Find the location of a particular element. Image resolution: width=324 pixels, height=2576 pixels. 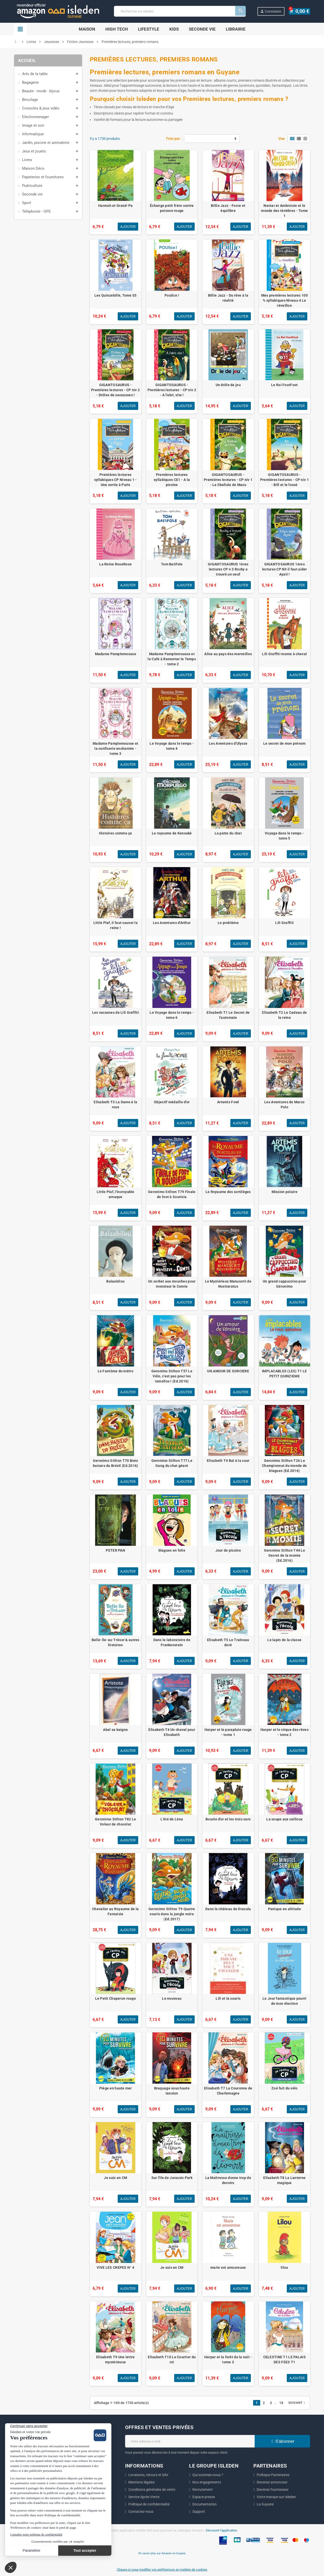

Voyage dans le temps - tome 5 is located at coordinates (284, 835).